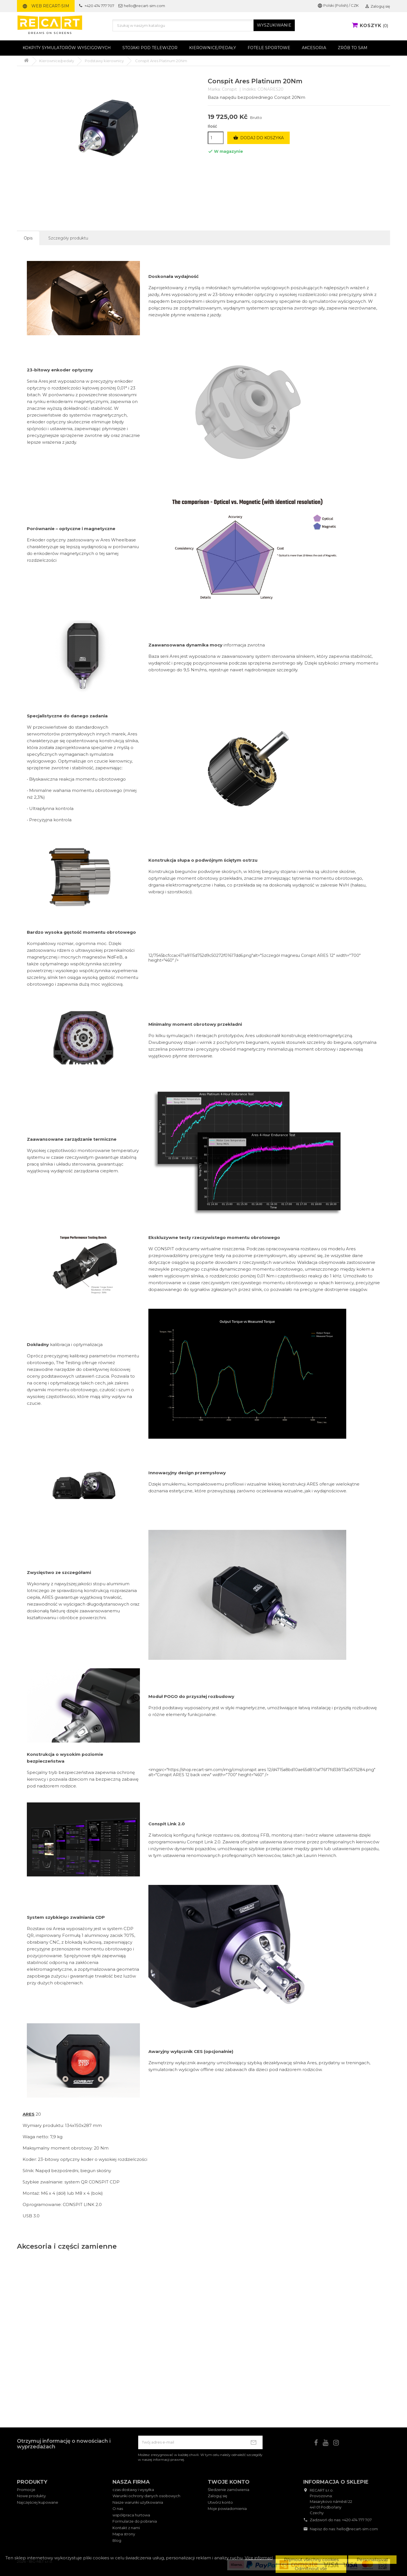 The image size is (407, 2576). Describe the element at coordinates (311, 2568) in the screenshot. I see `Odmítnout vše [button]` at that location.